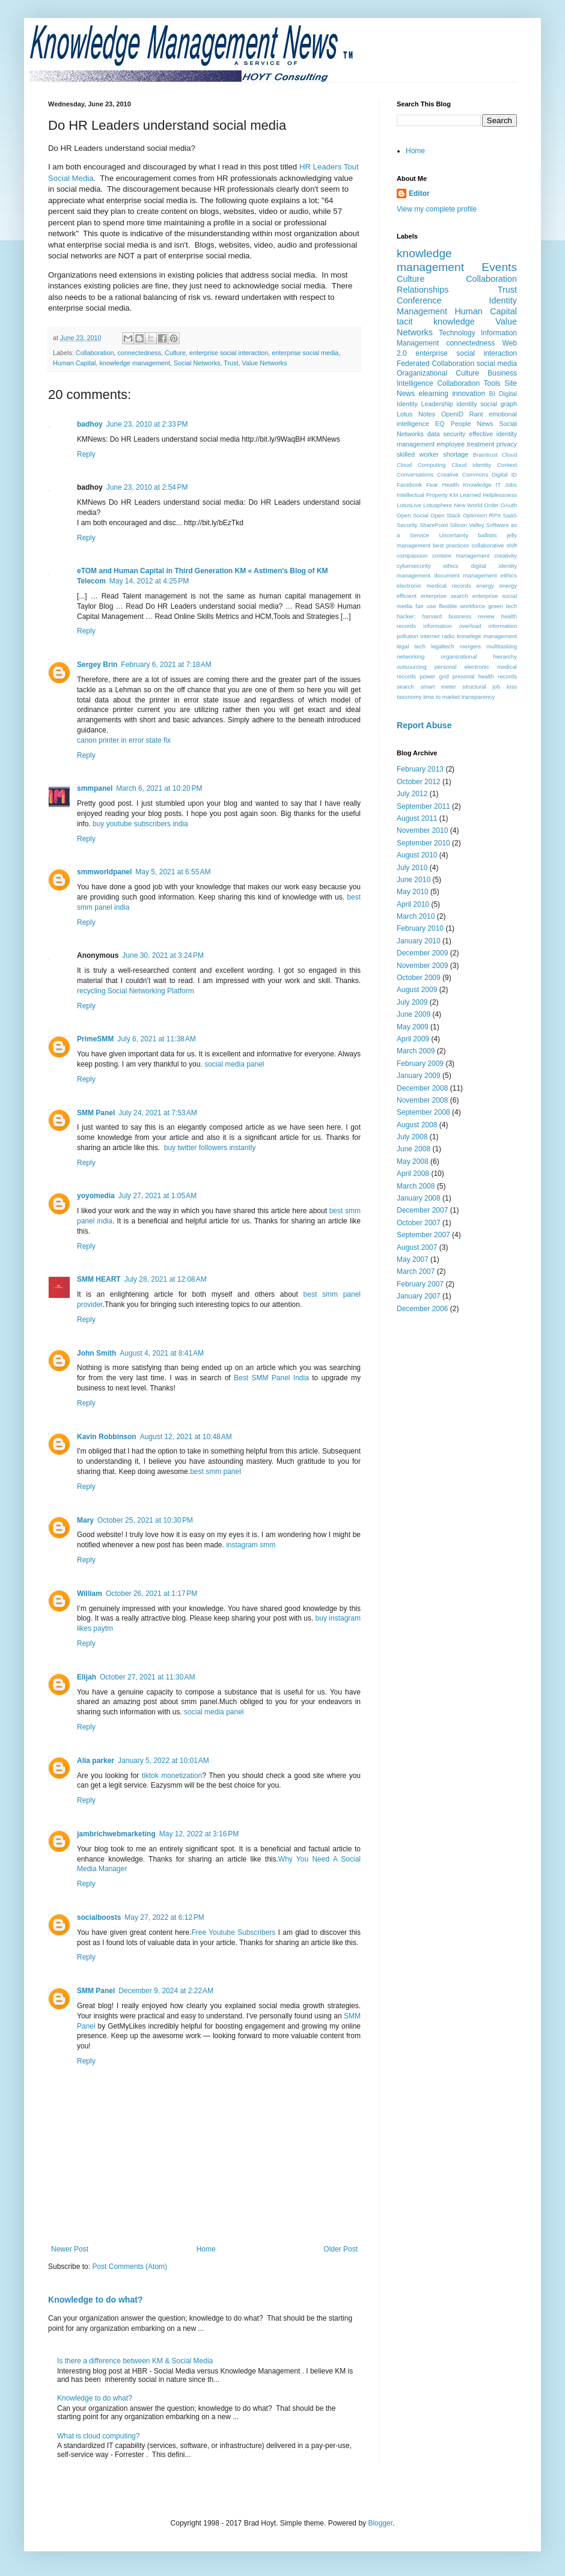  Describe the element at coordinates (509, 575) in the screenshot. I see `eithics` at that location.